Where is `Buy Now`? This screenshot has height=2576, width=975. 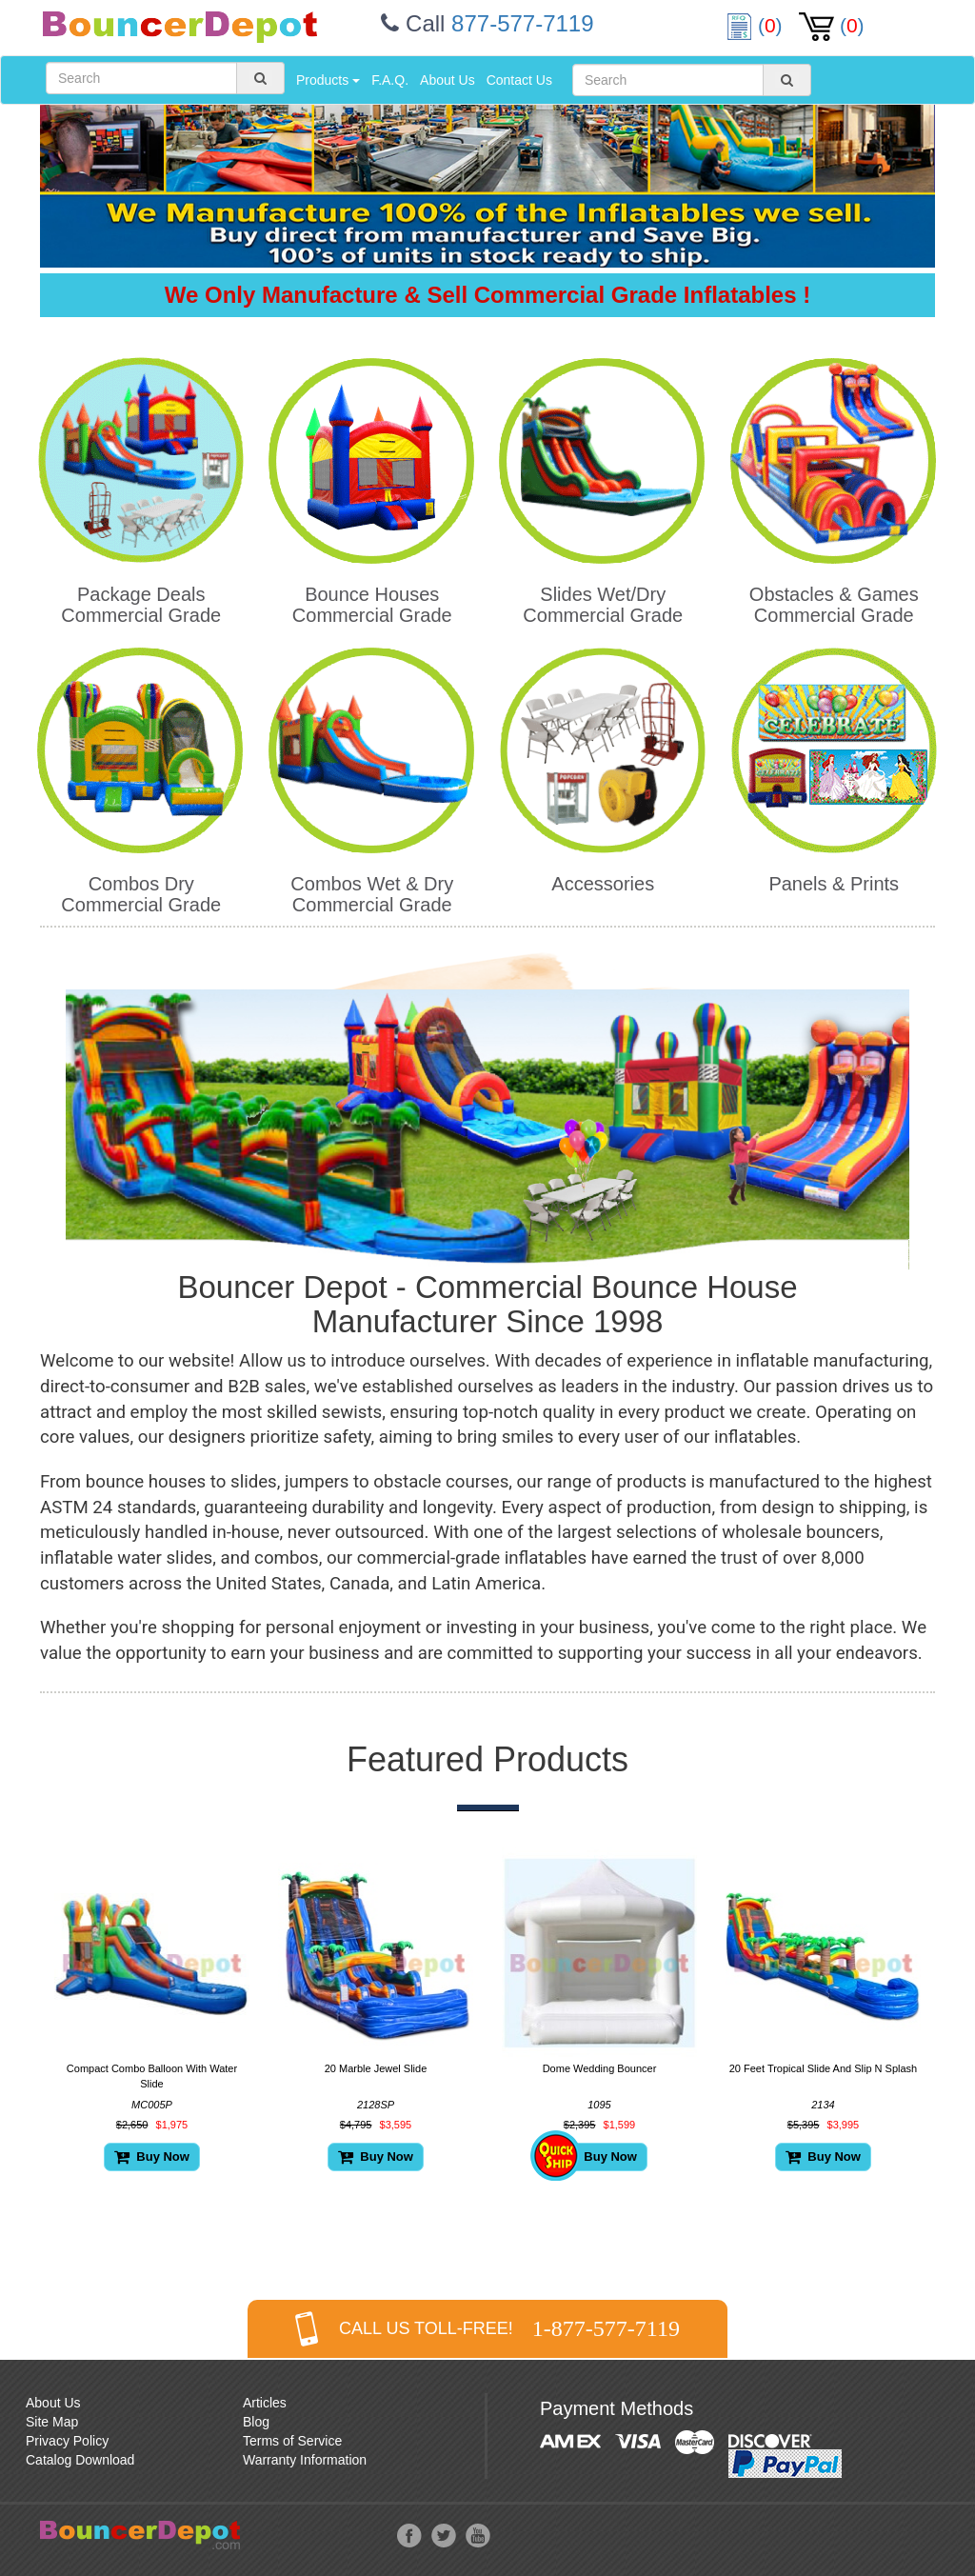
Buy Now is located at coordinates (151, 2156).